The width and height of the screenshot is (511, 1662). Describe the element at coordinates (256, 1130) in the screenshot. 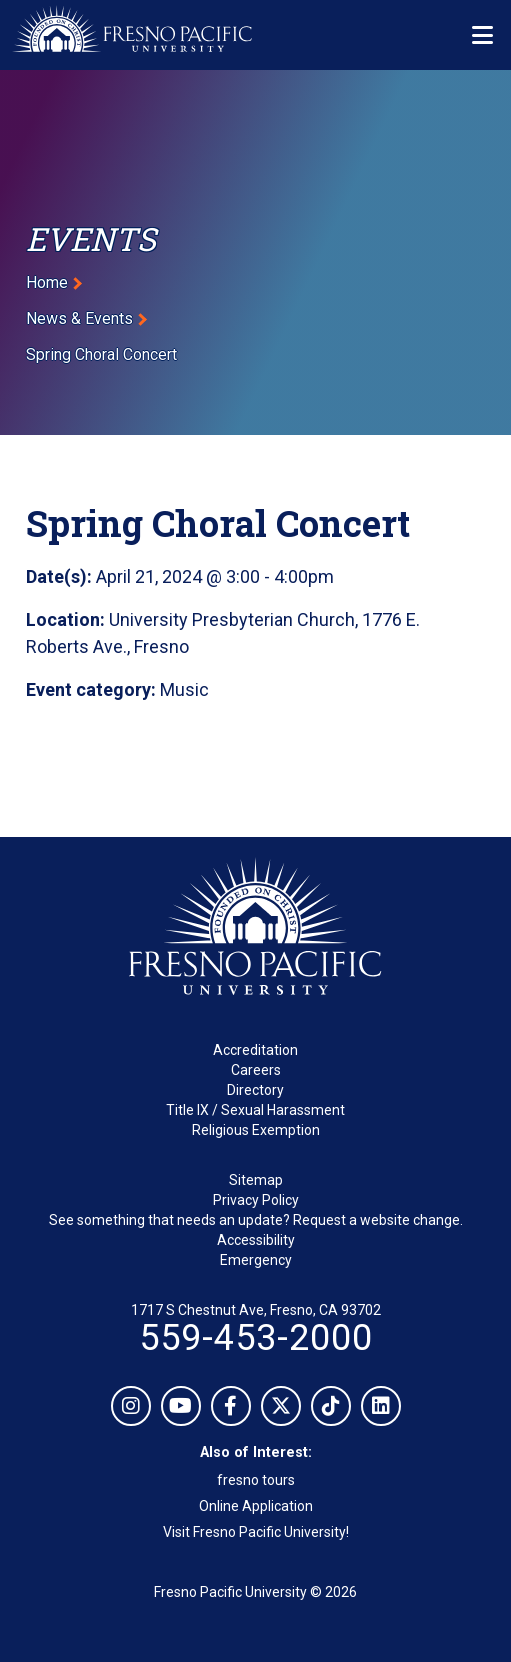

I see `Religious Exemption` at that location.